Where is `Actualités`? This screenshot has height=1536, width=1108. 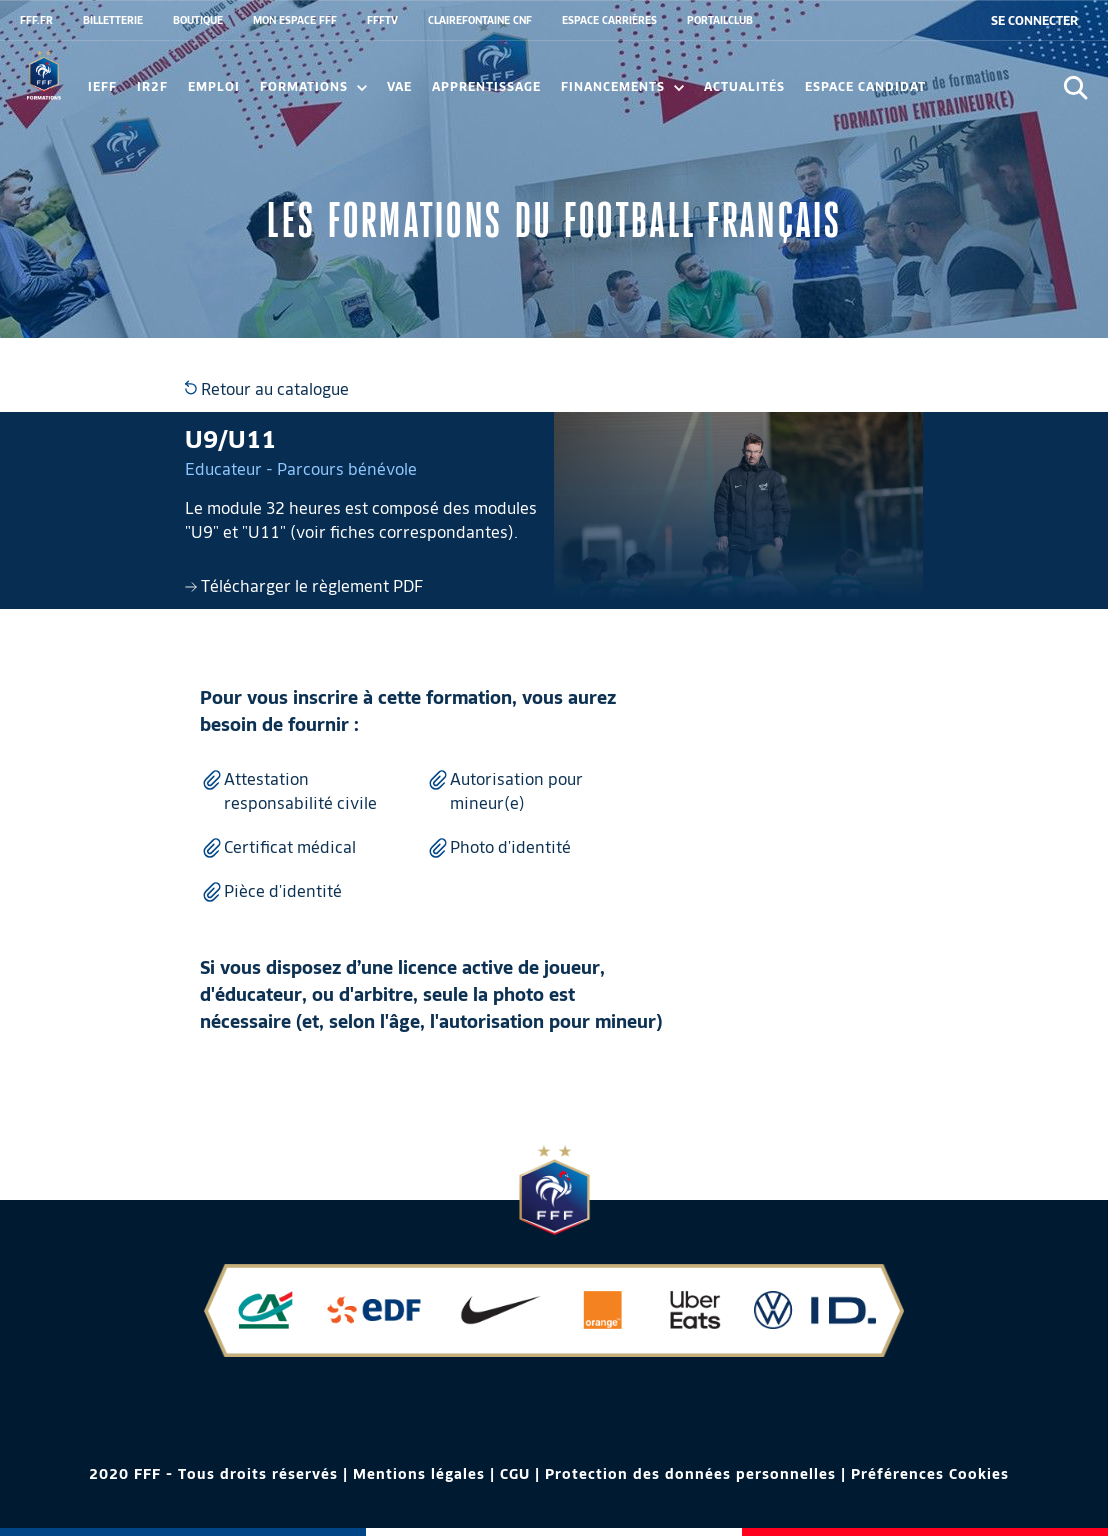 Actualités is located at coordinates (744, 86).